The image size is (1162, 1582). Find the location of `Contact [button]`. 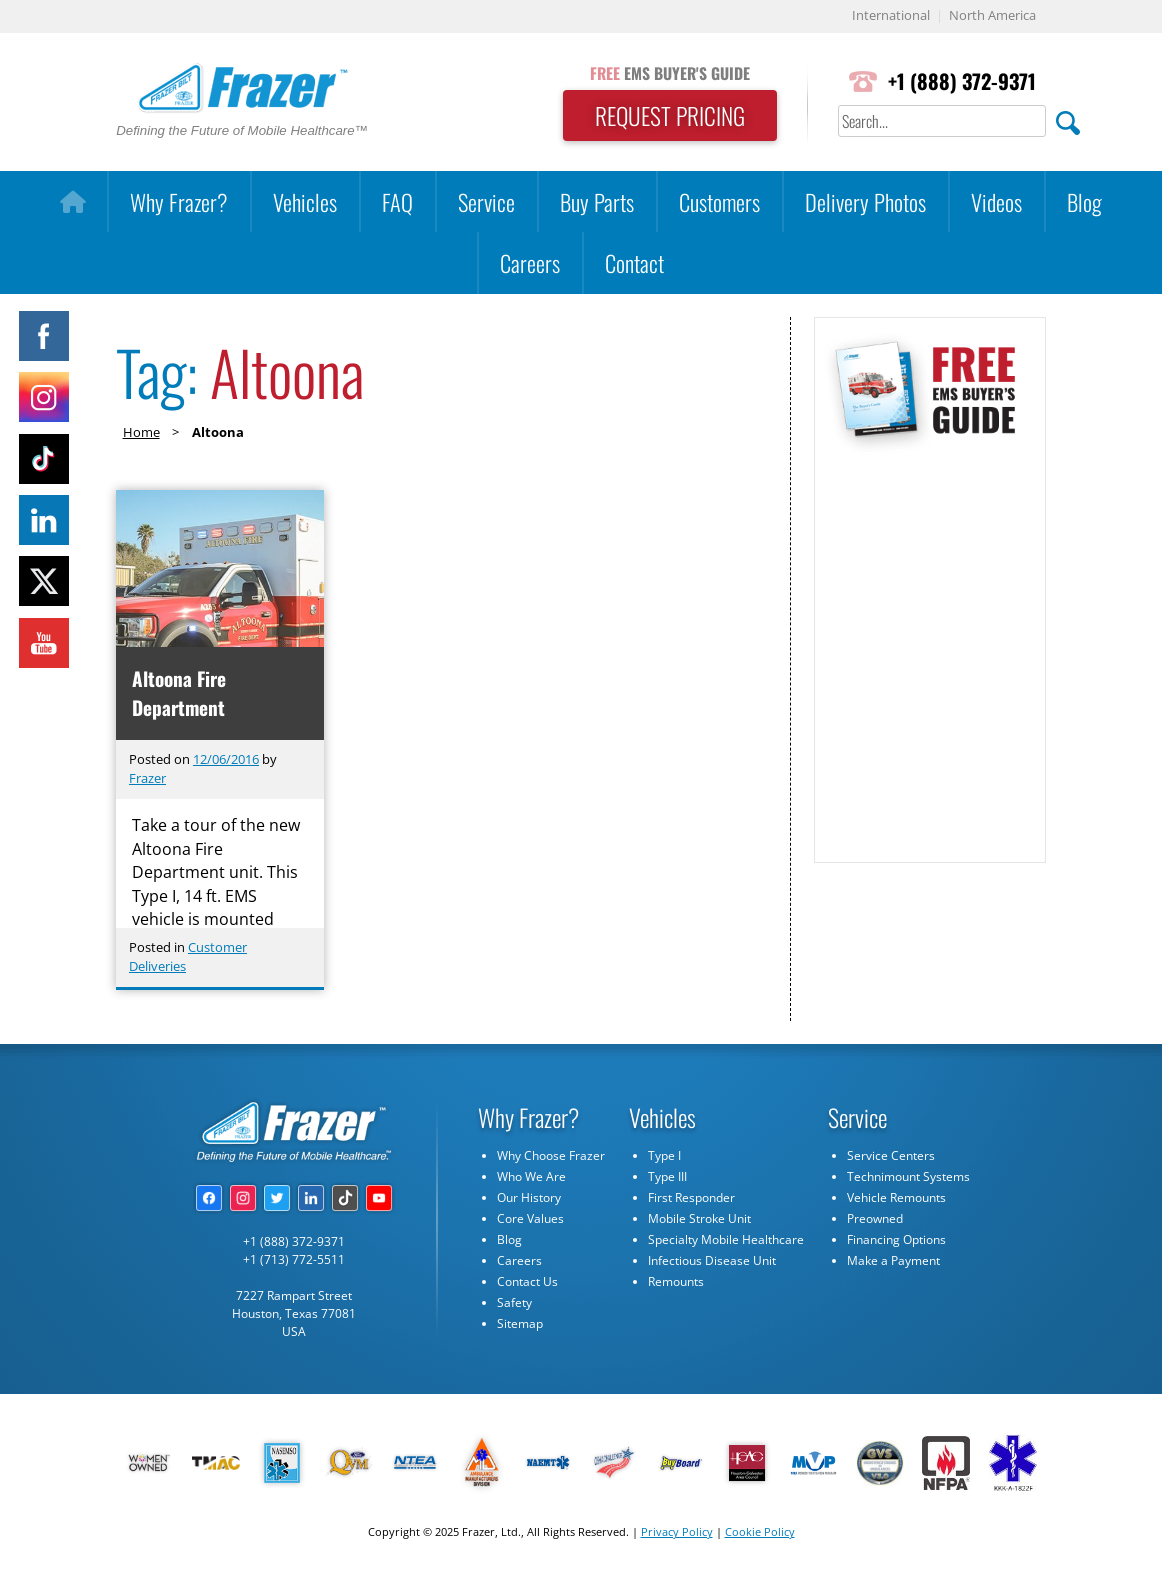

Contact [button] is located at coordinates (634, 262).